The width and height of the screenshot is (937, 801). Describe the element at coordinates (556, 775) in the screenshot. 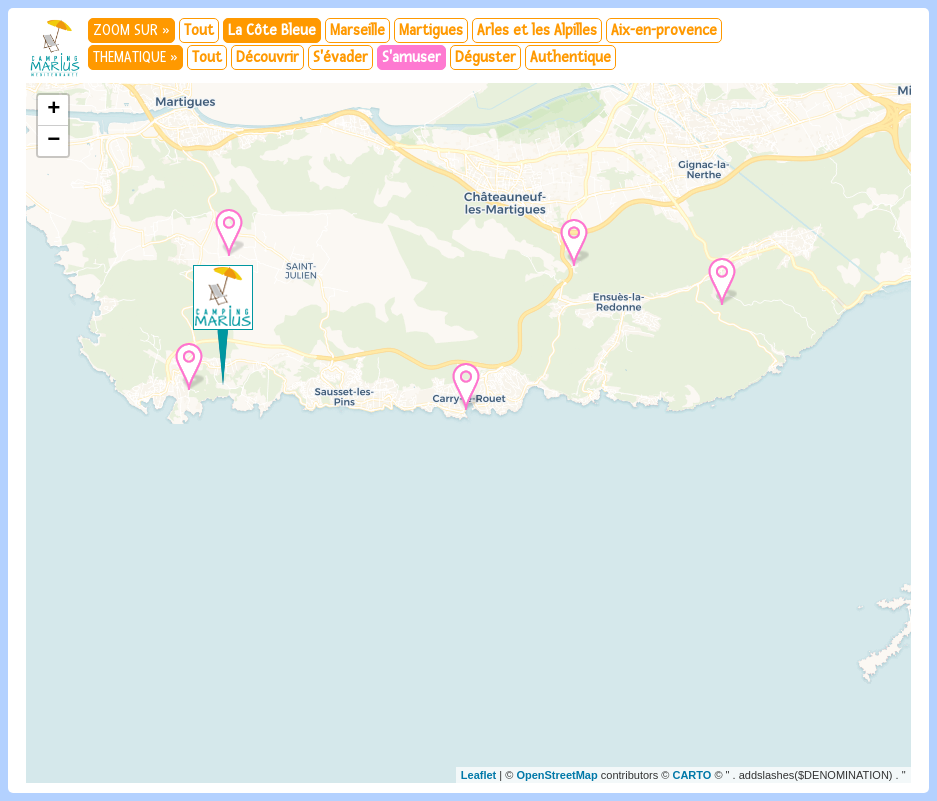

I see `OpenStreetMap` at that location.